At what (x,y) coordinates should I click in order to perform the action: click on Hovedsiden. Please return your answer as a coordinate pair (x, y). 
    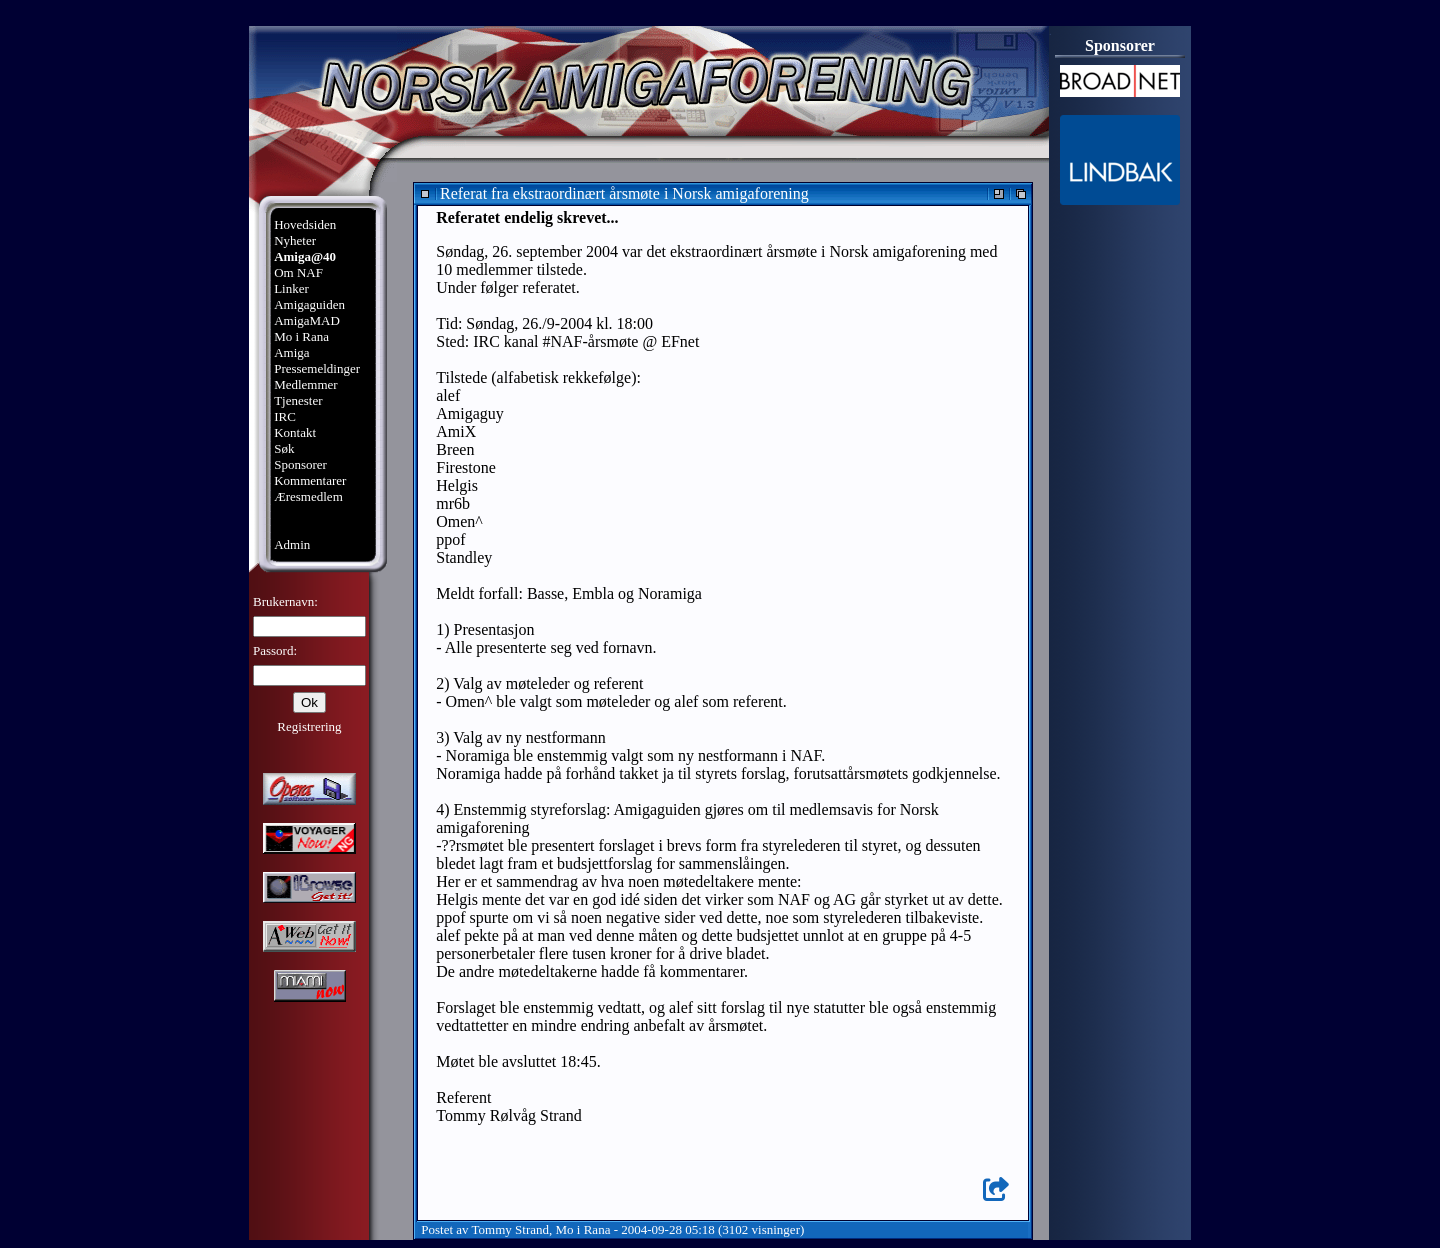
    Looking at the image, I should click on (305, 224).